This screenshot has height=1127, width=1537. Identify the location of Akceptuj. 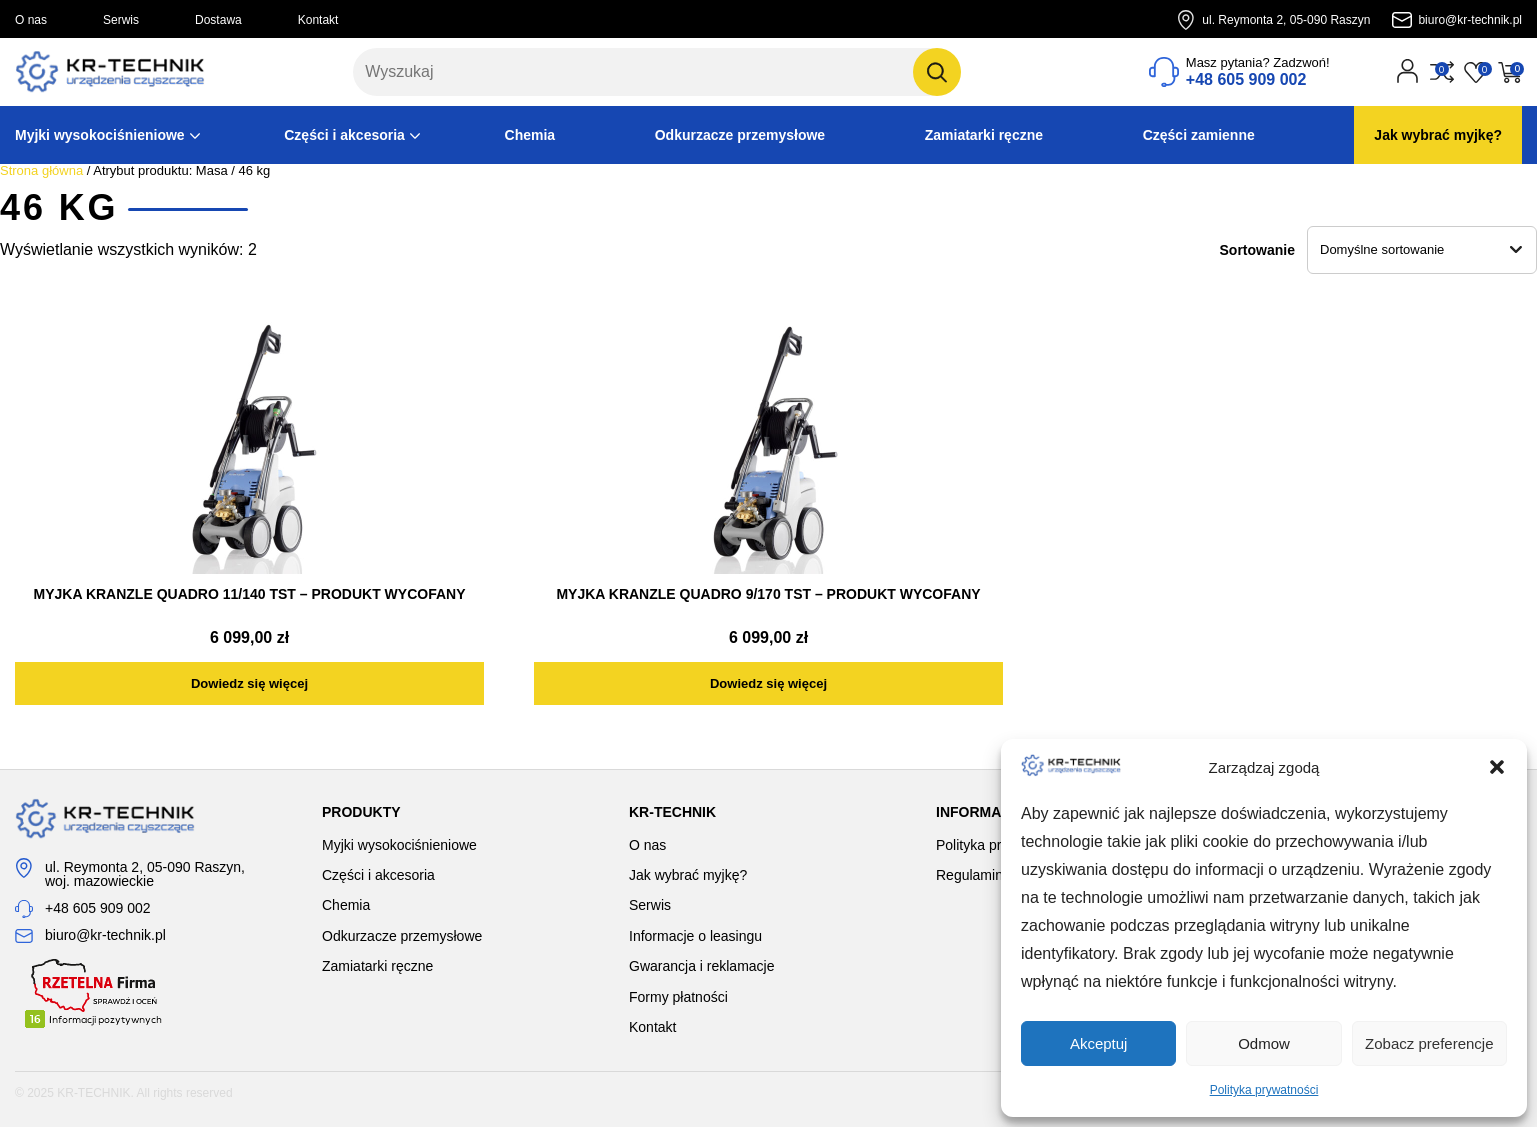
(1099, 1043).